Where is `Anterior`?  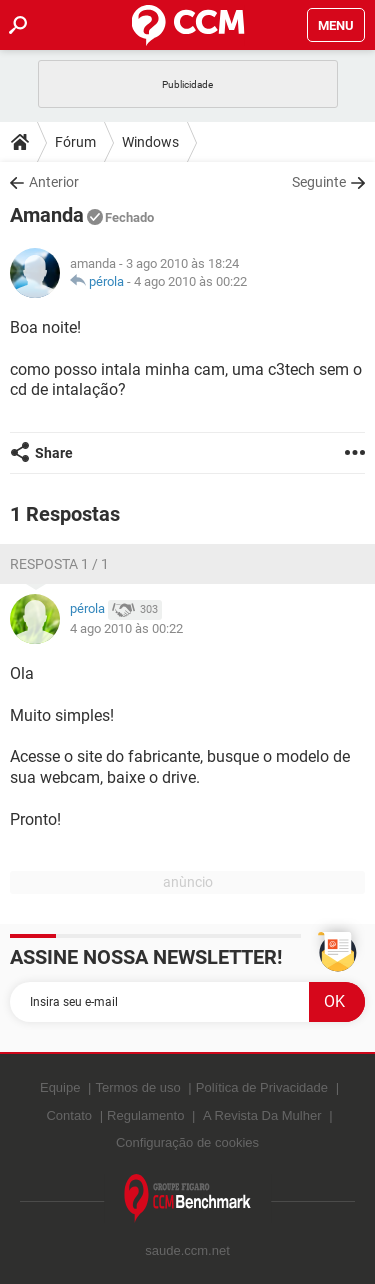 Anterior is located at coordinates (54, 182).